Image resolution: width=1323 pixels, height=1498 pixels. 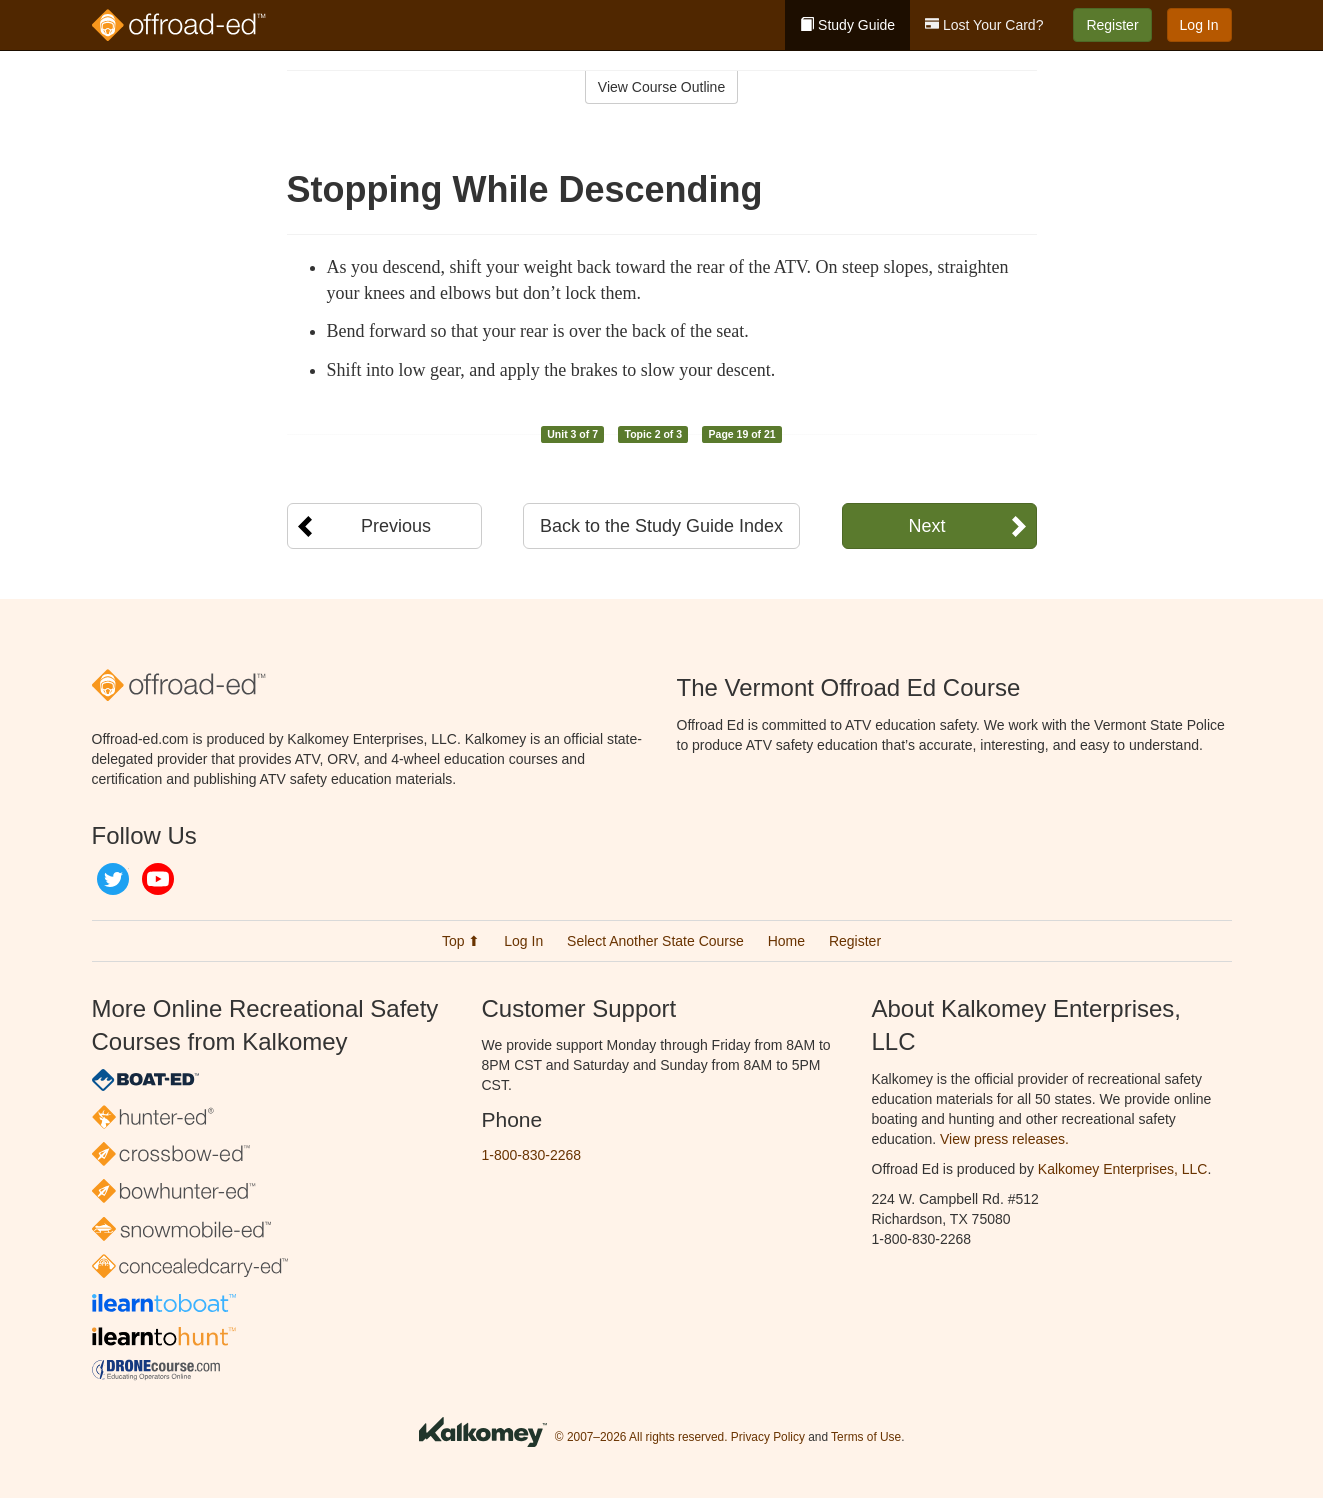 What do you see at coordinates (396, 526) in the screenshot?
I see `Previous` at bounding box center [396, 526].